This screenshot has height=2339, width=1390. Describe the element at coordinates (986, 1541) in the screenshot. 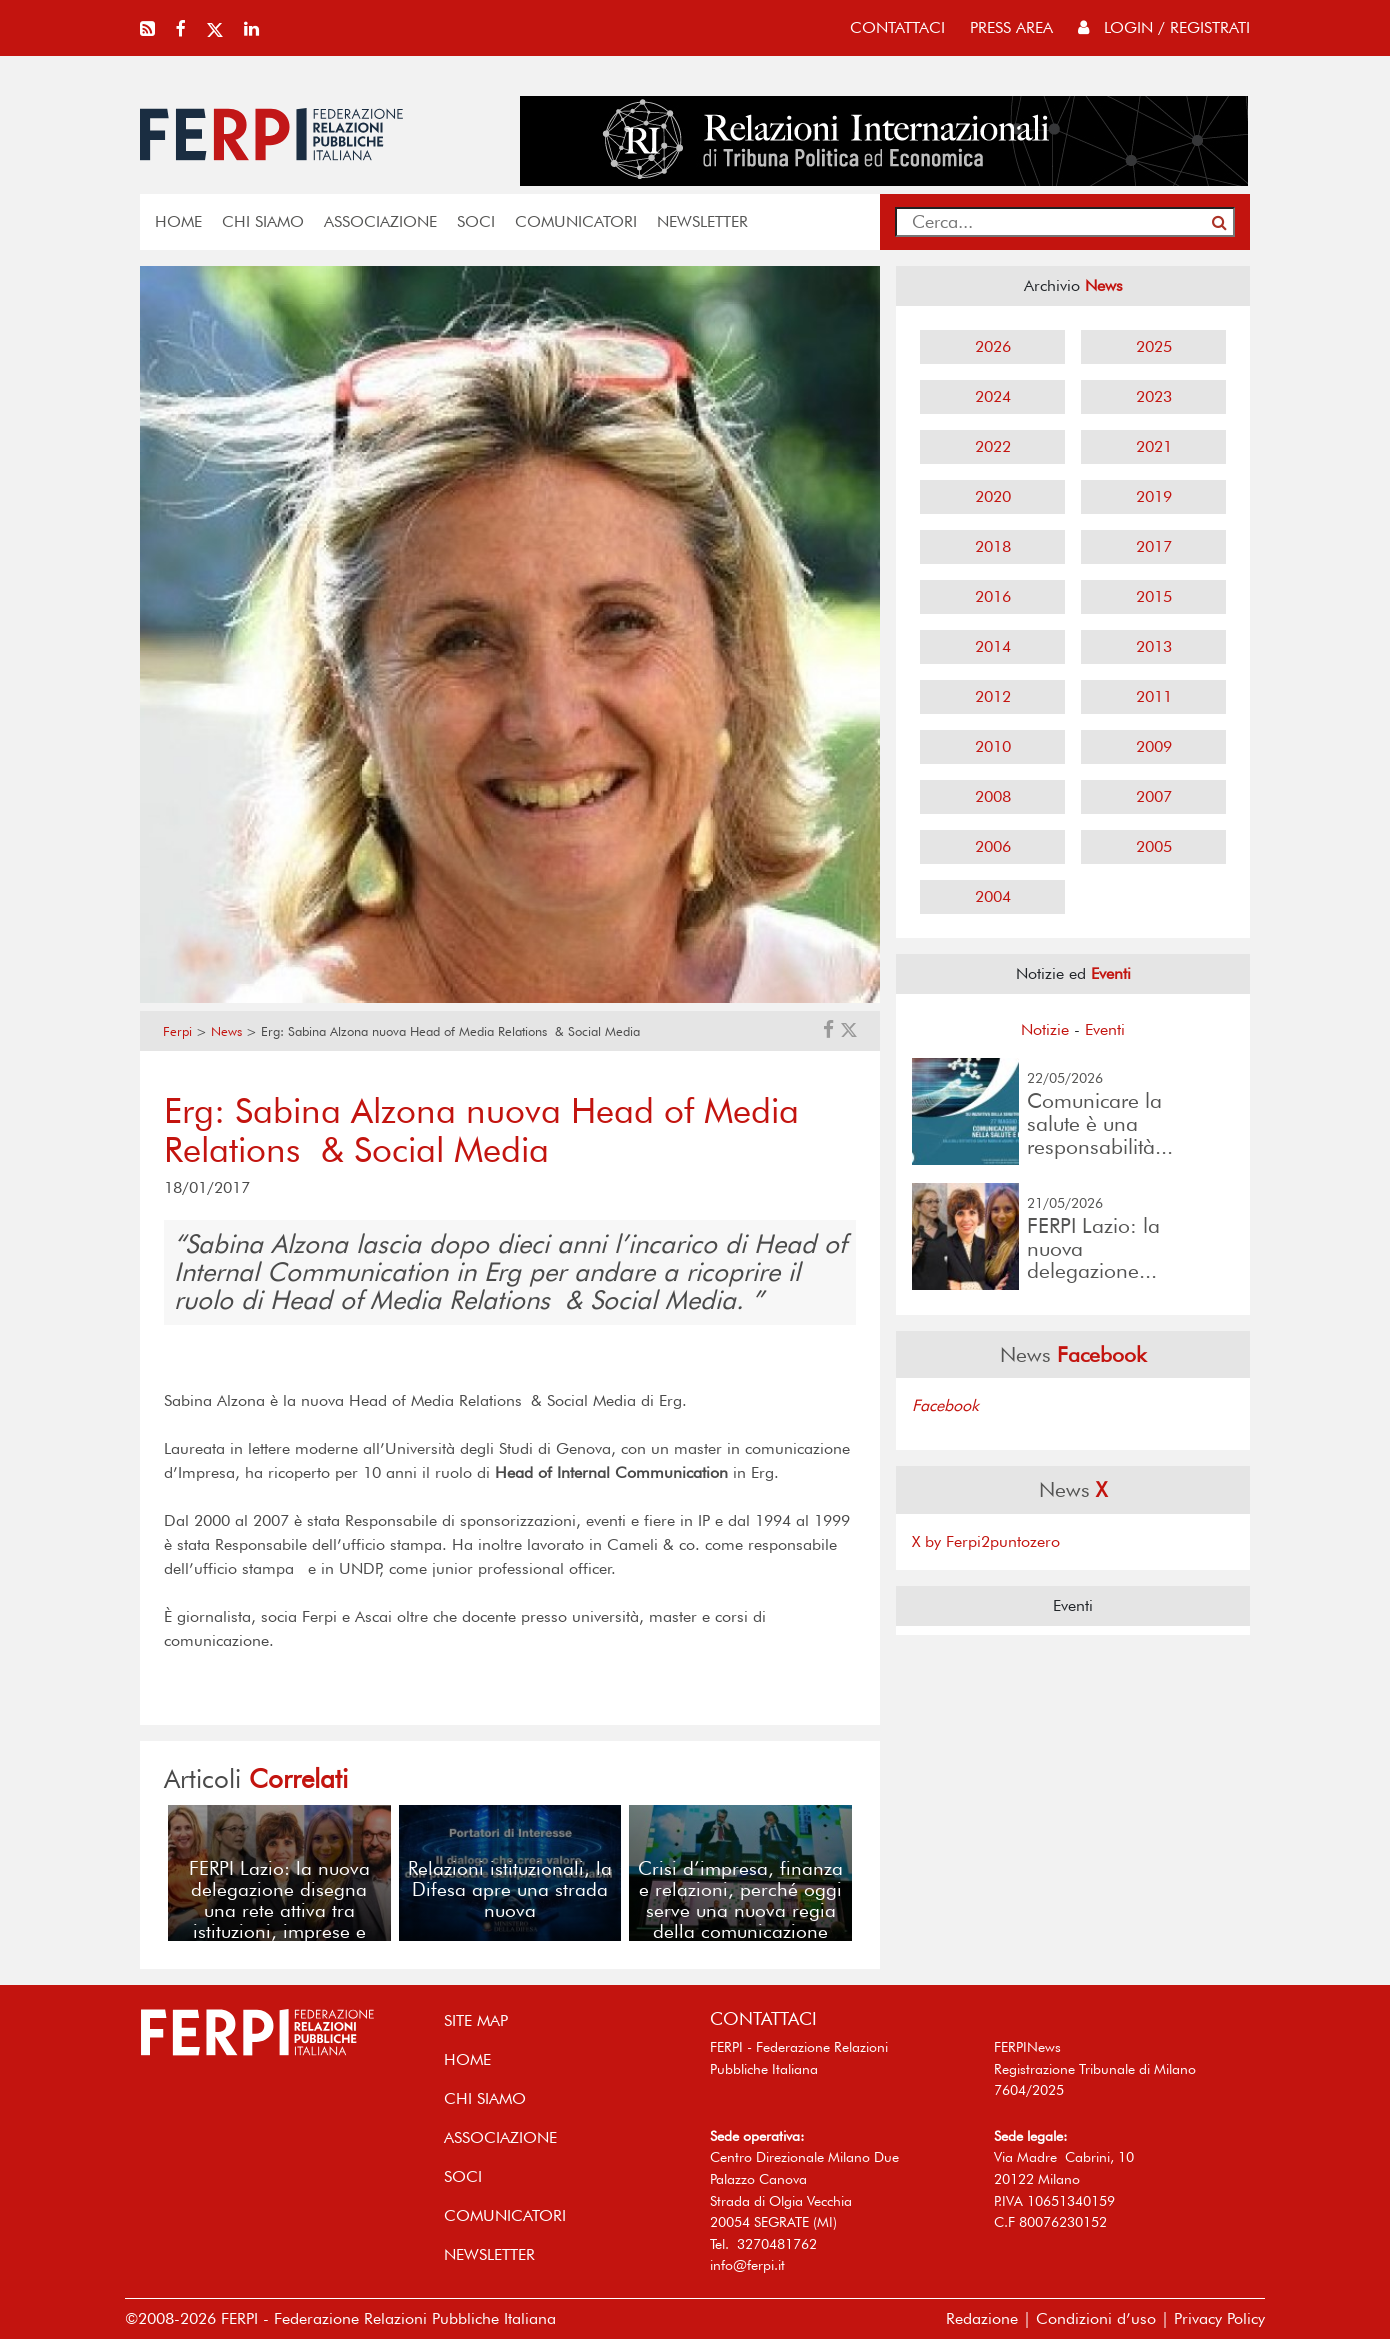

I see `X by Ferpi2puntozero` at that location.